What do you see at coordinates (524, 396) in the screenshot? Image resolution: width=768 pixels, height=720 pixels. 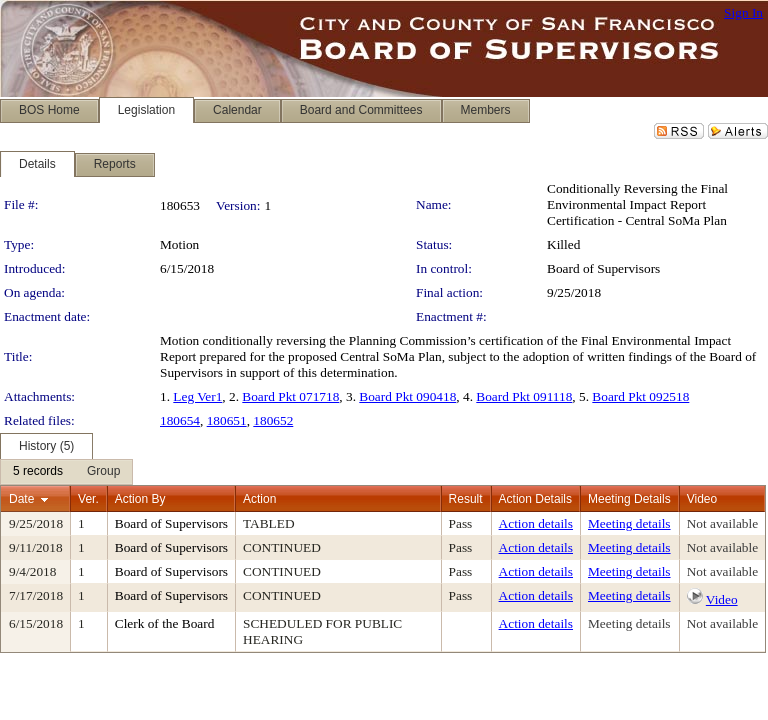 I see `Board Pkt 091118` at bounding box center [524, 396].